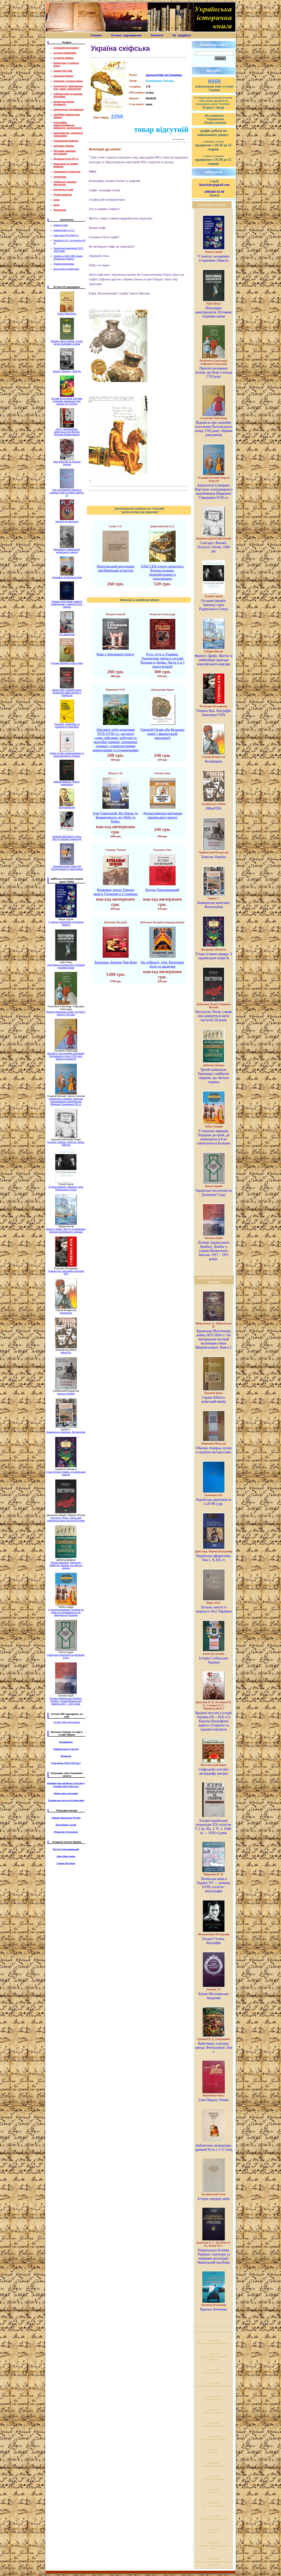 The image size is (281, 2576). What do you see at coordinates (214, 184) in the screenshot?
I see `historiukr@gmail.com` at bounding box center [214, 184].